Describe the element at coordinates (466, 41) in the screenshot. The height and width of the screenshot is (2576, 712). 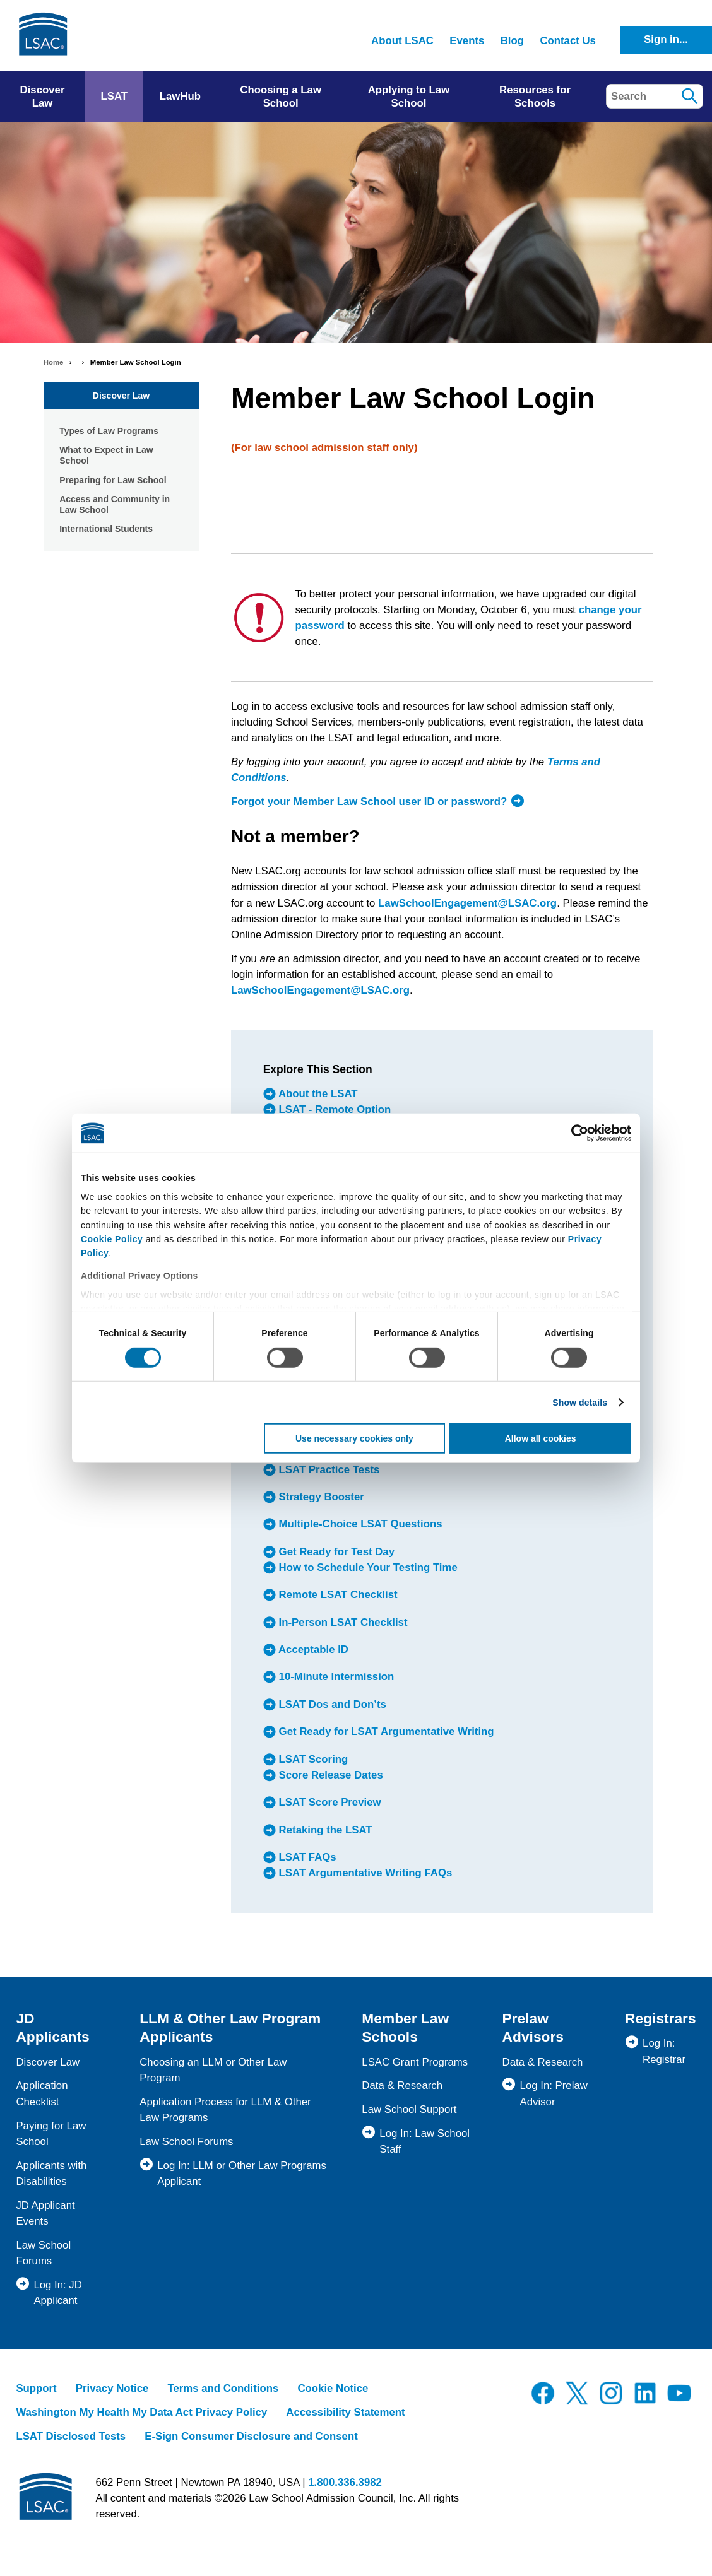
I see `Events [menuitem]` at that location.